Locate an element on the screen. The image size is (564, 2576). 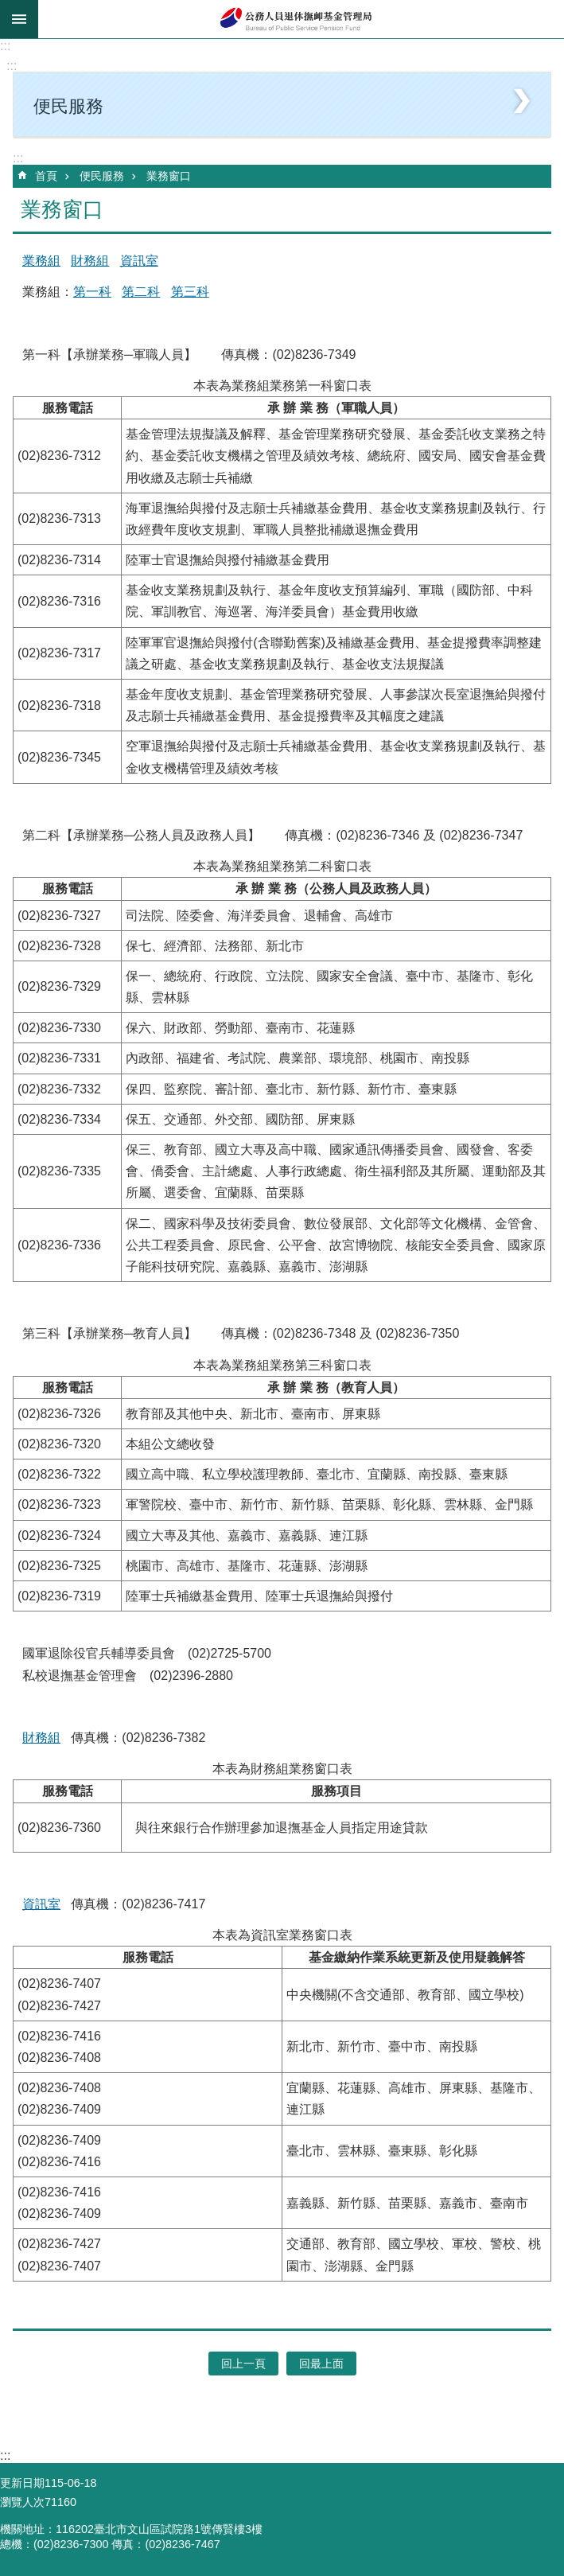
瀏覽人次 is located at coordinates (22, 2502).